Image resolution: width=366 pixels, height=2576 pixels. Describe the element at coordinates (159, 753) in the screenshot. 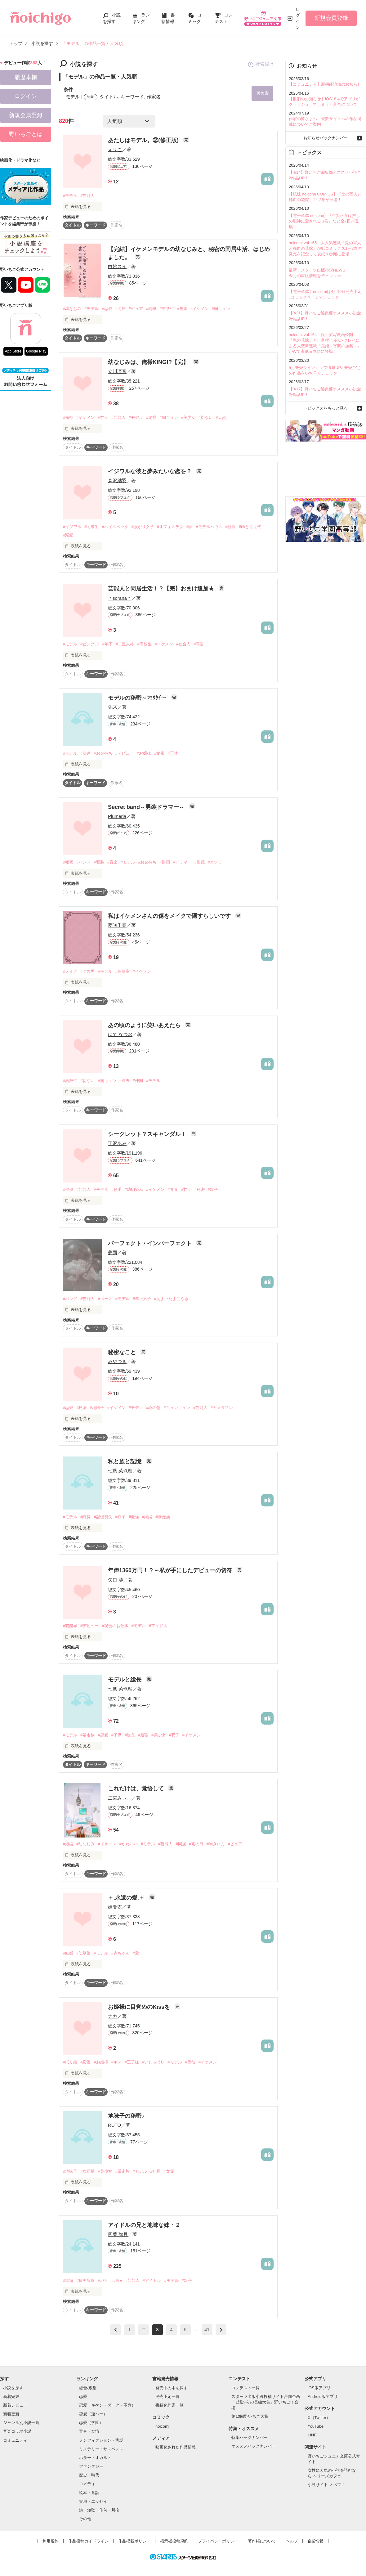

I see `#秘密` at that location.